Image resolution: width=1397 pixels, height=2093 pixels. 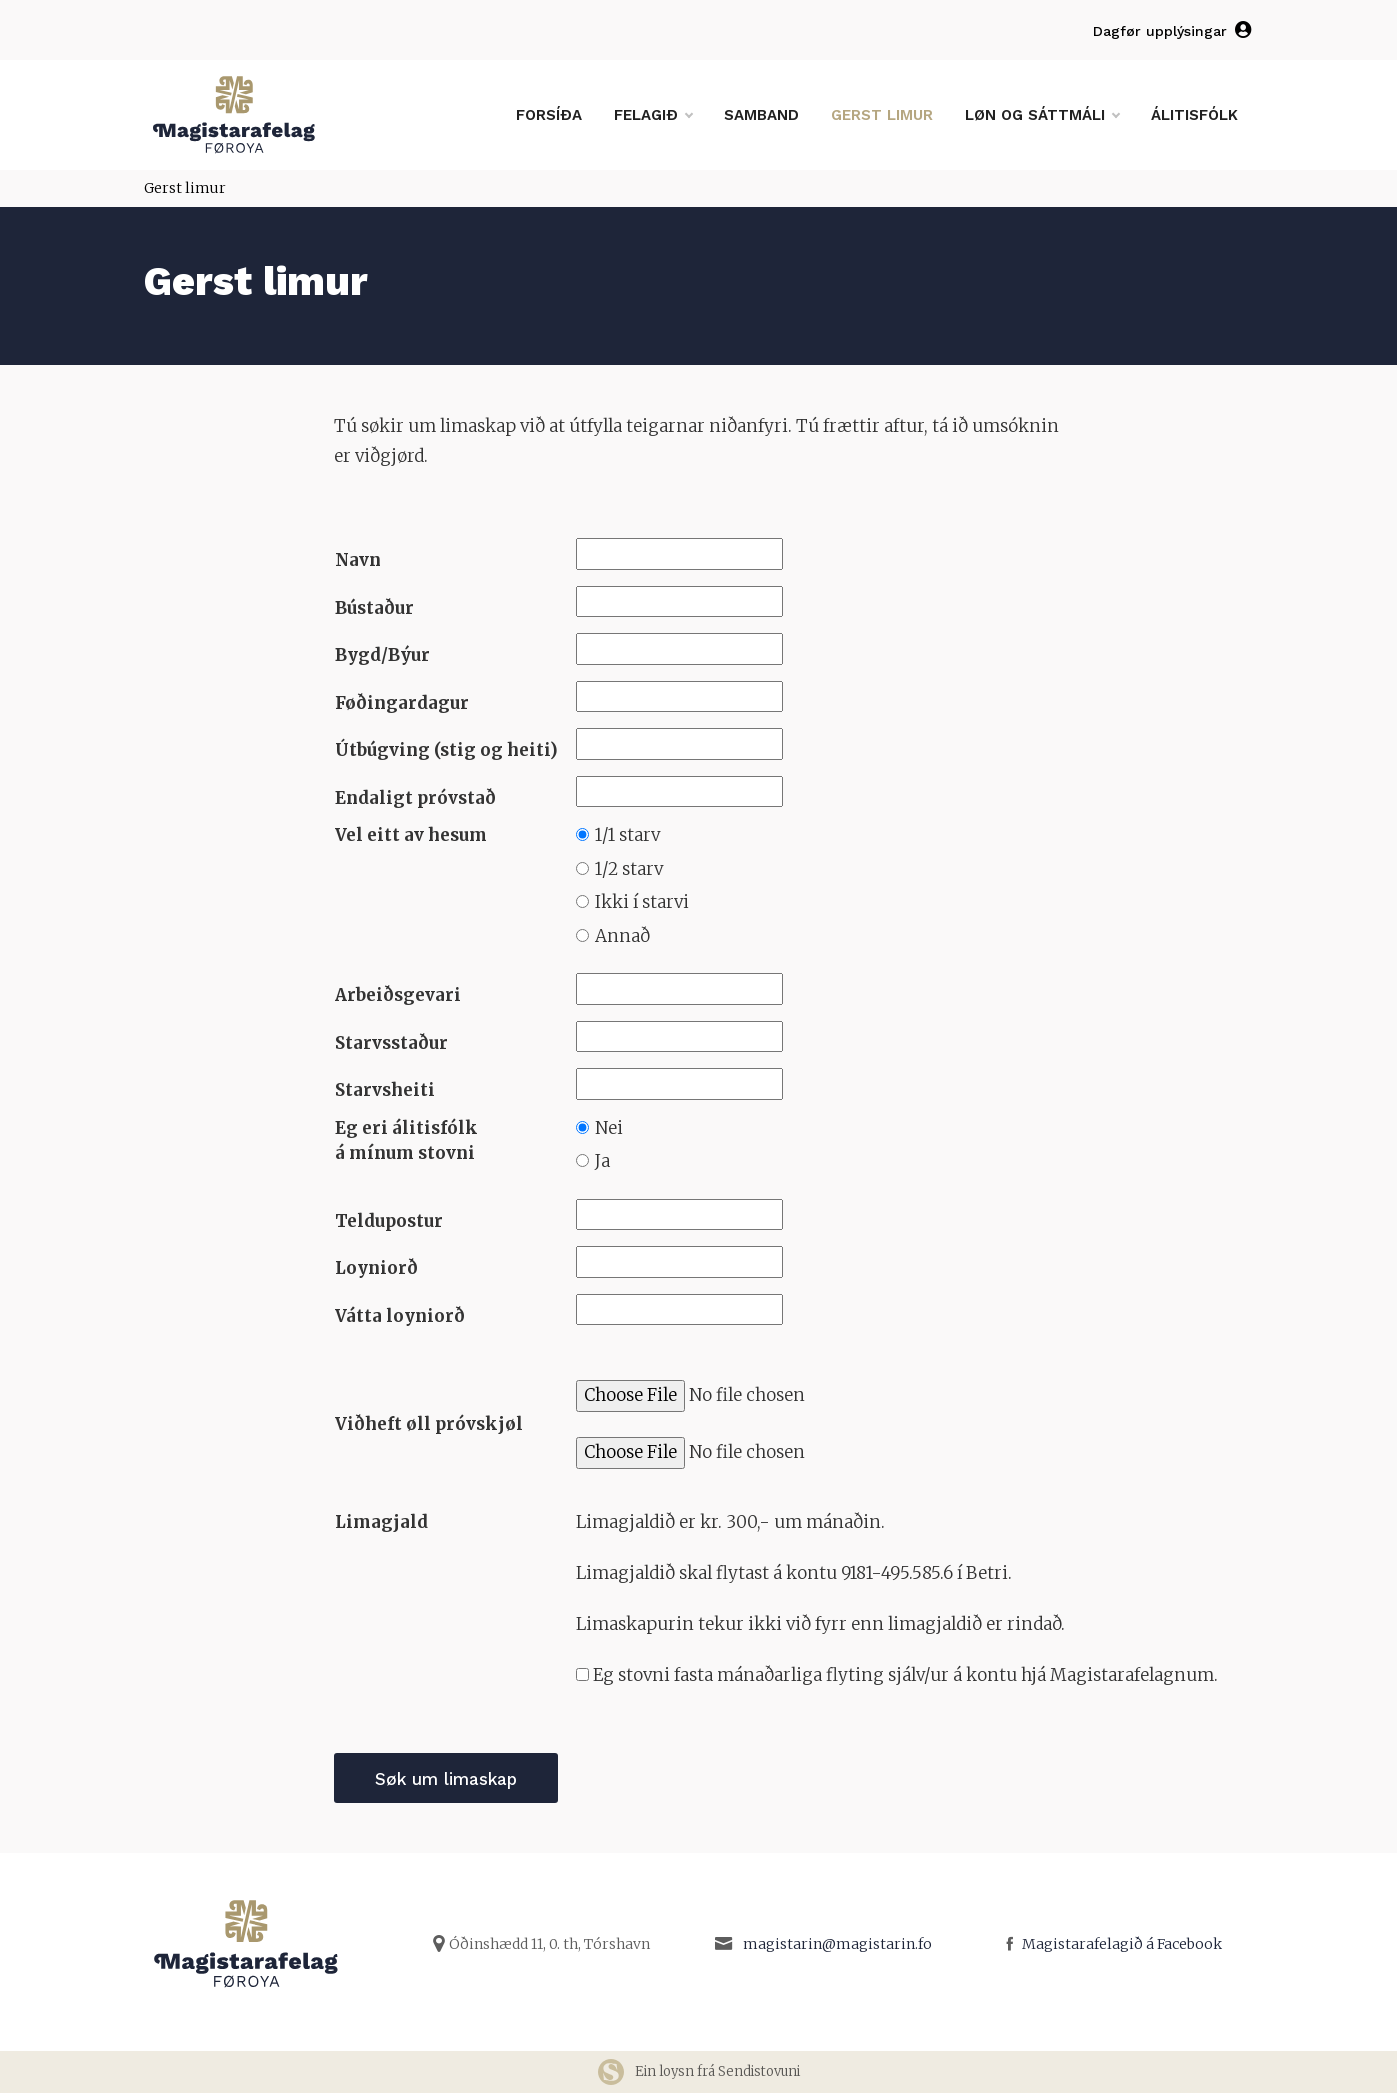 What do you see at coordinates (698, 2071) in the screenshot?
I see `Ein loysn frá Sendistovuni` at bounding box center [698, 2071].